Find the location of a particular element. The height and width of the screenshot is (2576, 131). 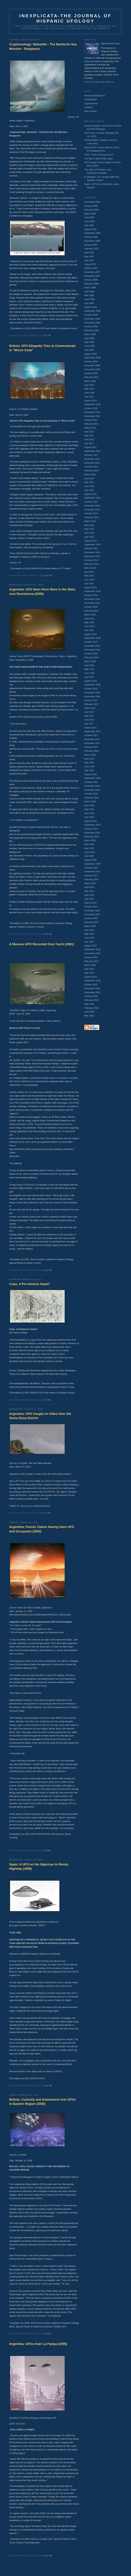

April 2008 is located at coordinates (89, 291).